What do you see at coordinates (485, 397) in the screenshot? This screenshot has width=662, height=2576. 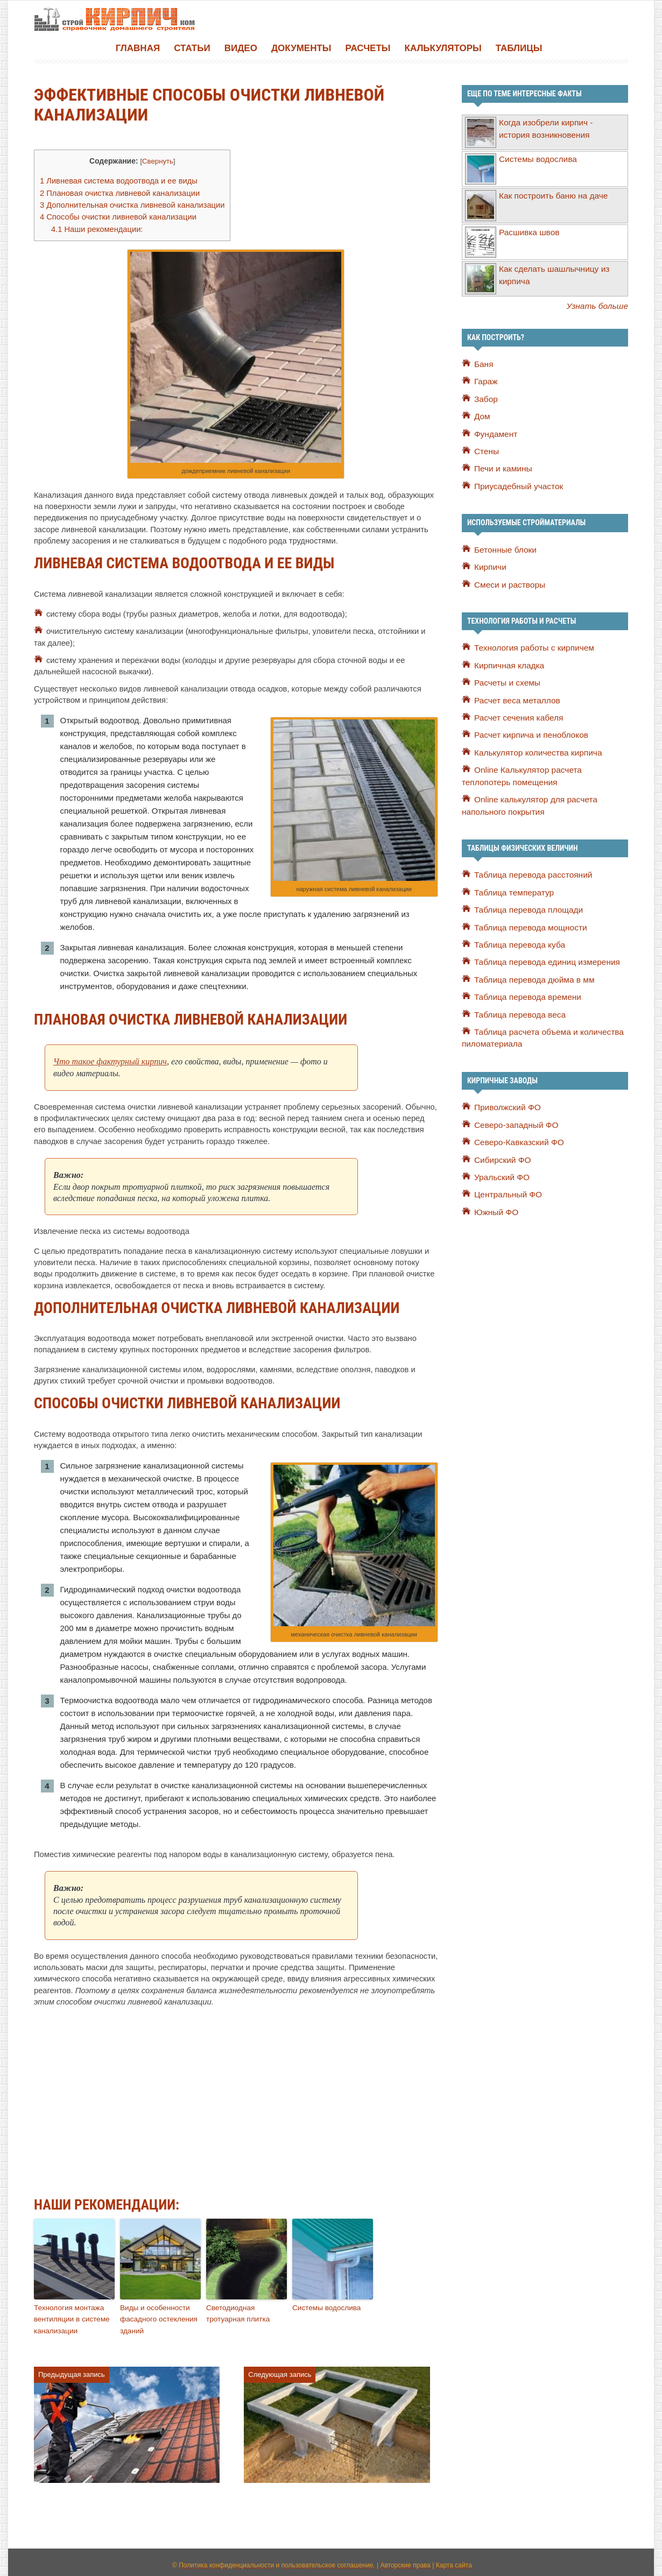 I see `Забор` at bounding box center [485, 397].